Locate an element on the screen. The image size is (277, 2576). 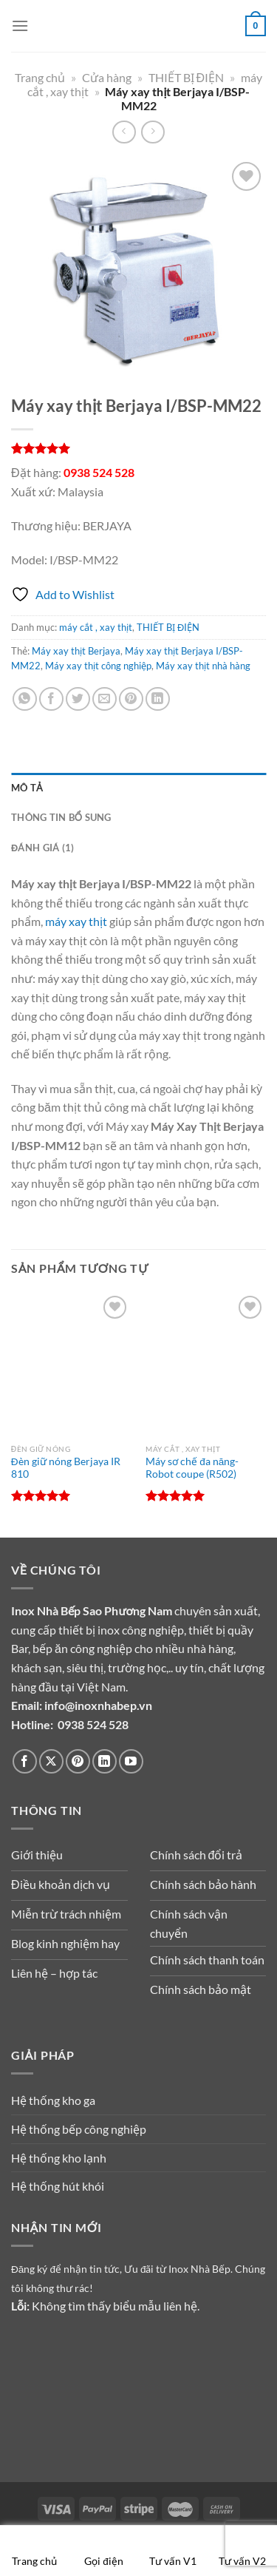
Hệ thống kho ga is located at coordinates (53, 2100).